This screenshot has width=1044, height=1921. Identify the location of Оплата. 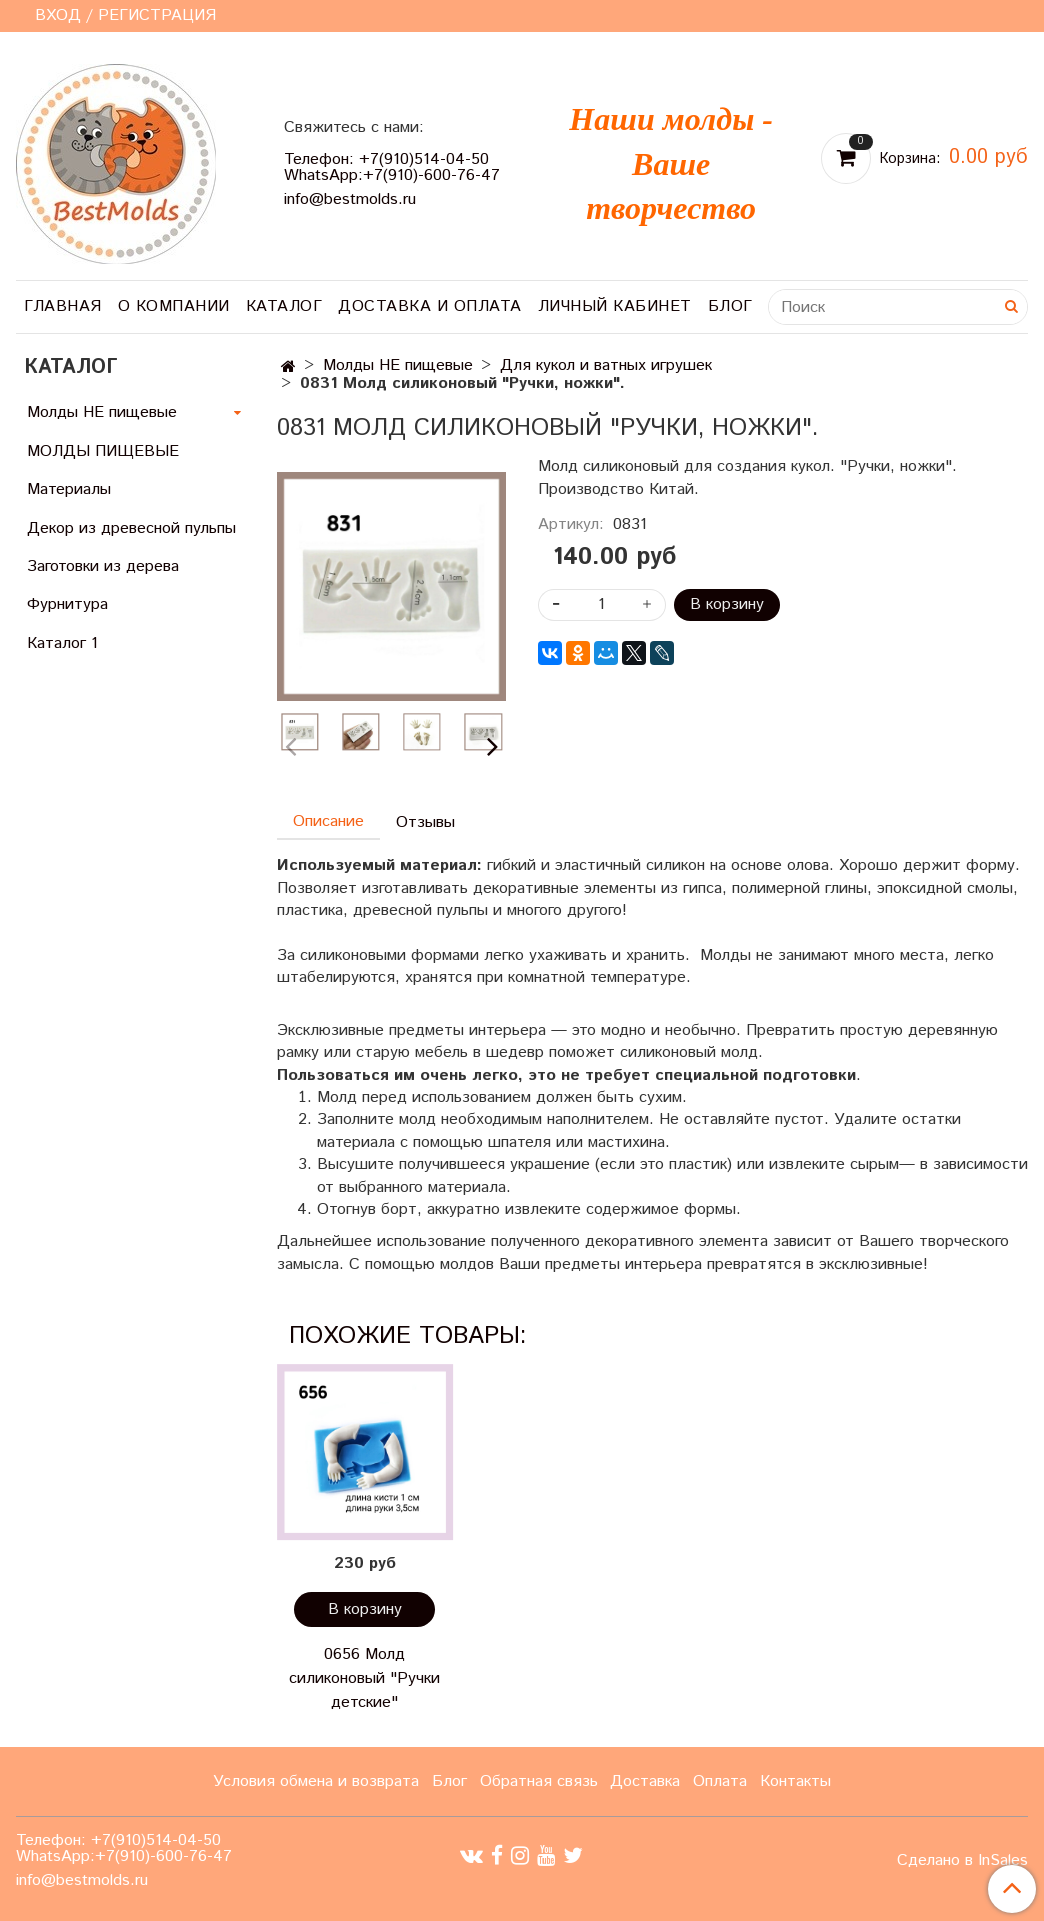
(720, 1781).